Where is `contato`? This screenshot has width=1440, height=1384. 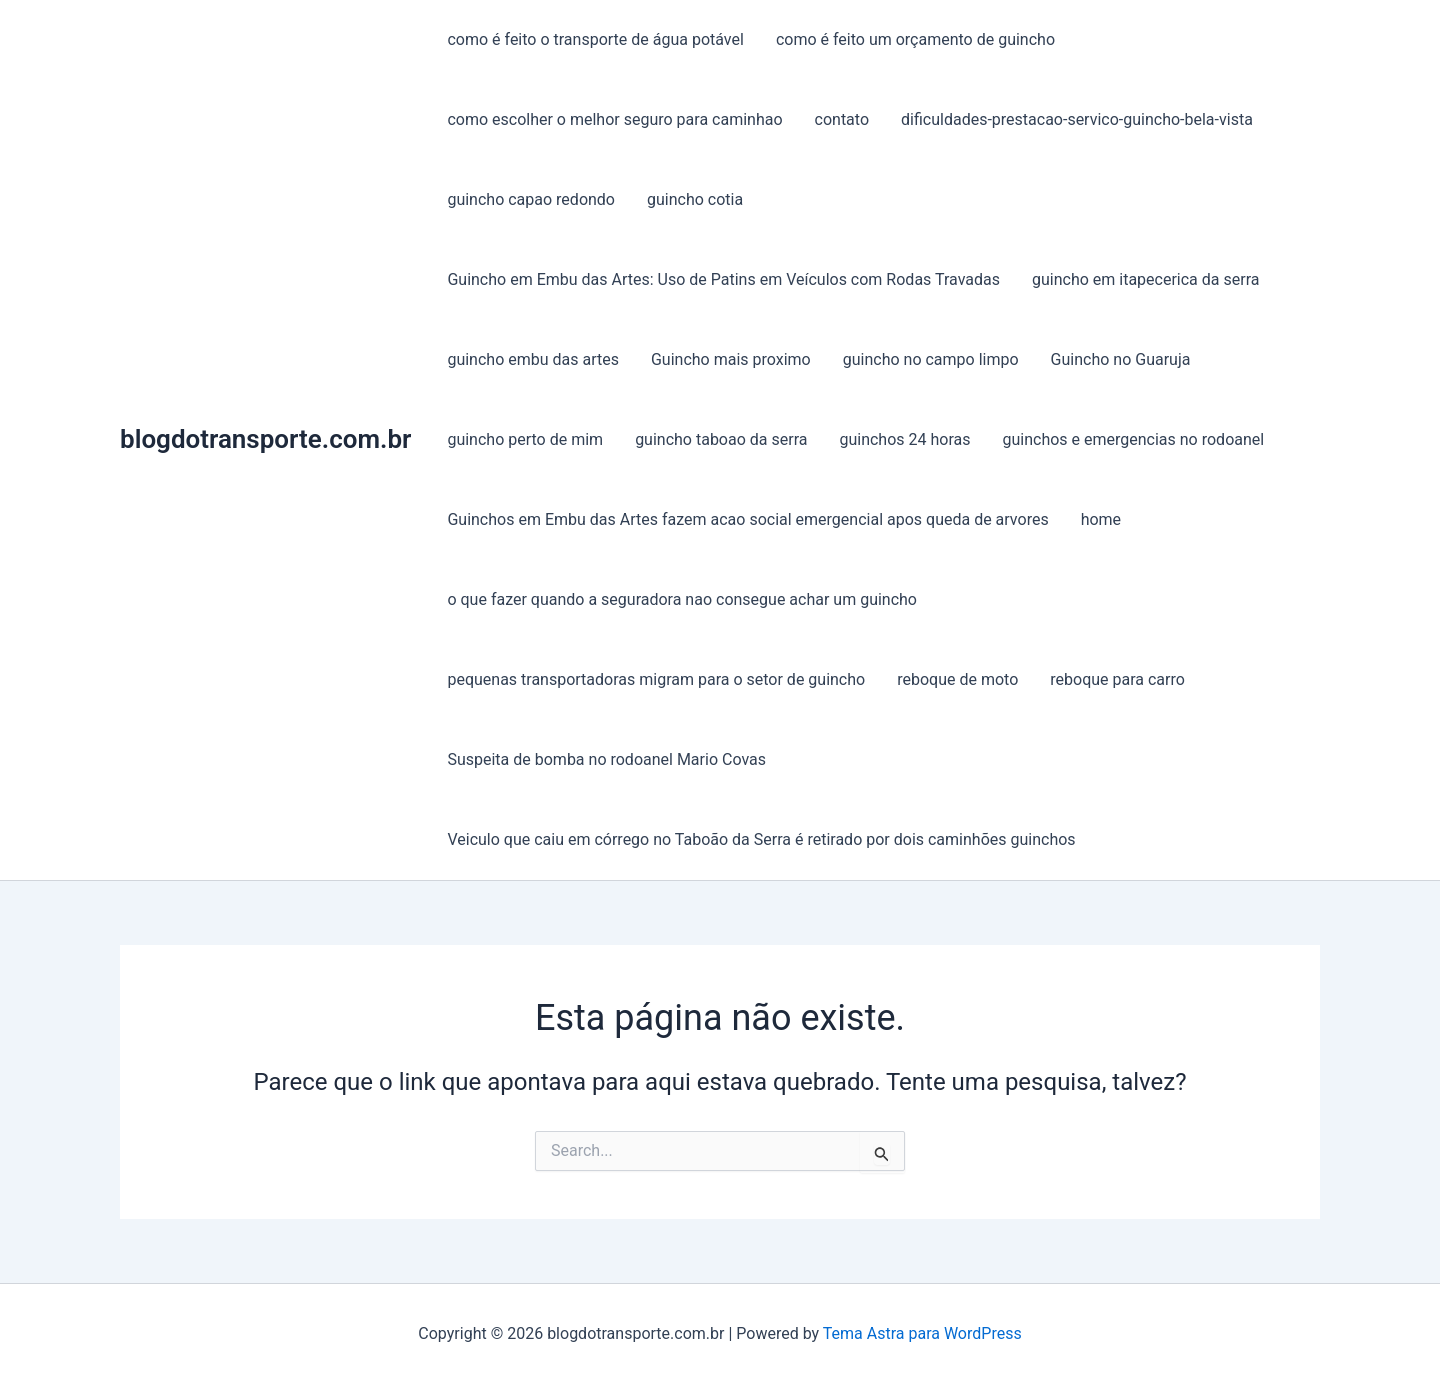 contato is located at coordinates (842, 119).